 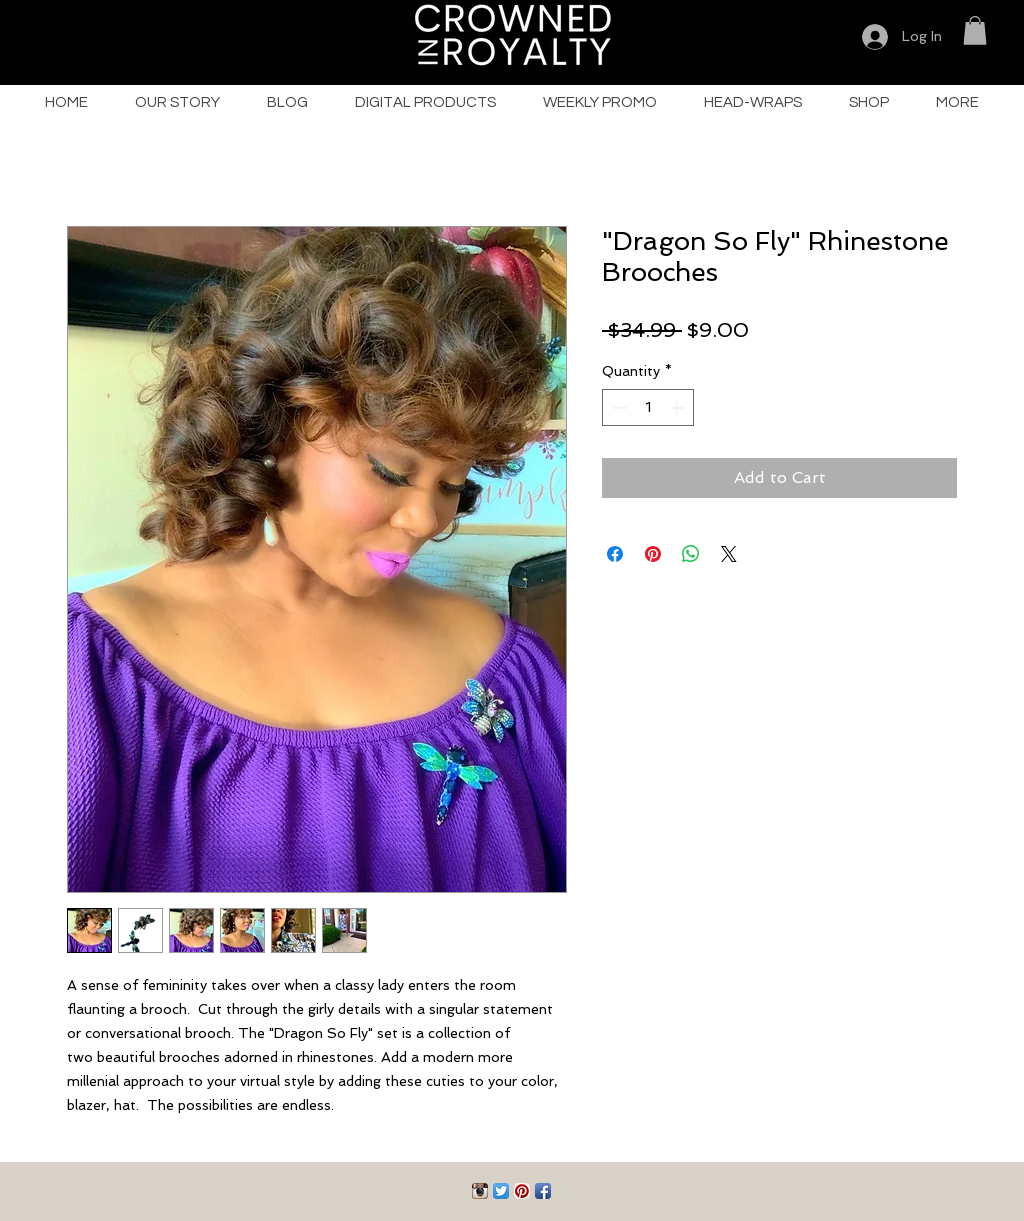 What do you see at coordinates (729, 554) in the screenshot?
I see `[Share on X]` at bounding box center [729, 554].